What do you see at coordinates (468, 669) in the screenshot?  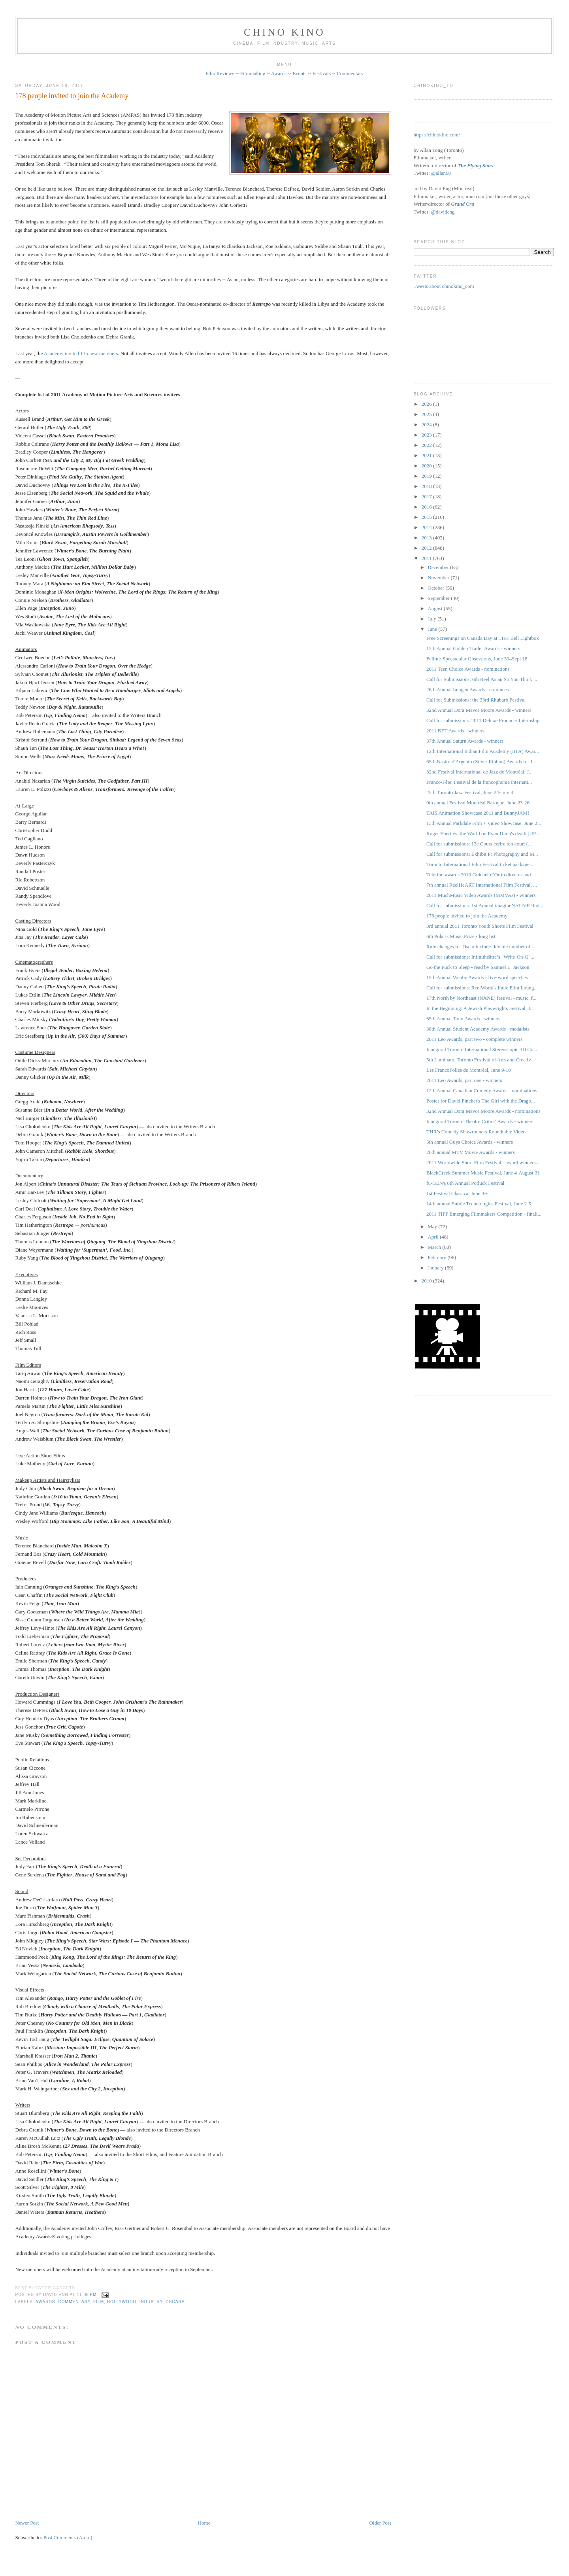 I see `2011 Teen Choice Awards - nominations` at bounding box center [468, 669].